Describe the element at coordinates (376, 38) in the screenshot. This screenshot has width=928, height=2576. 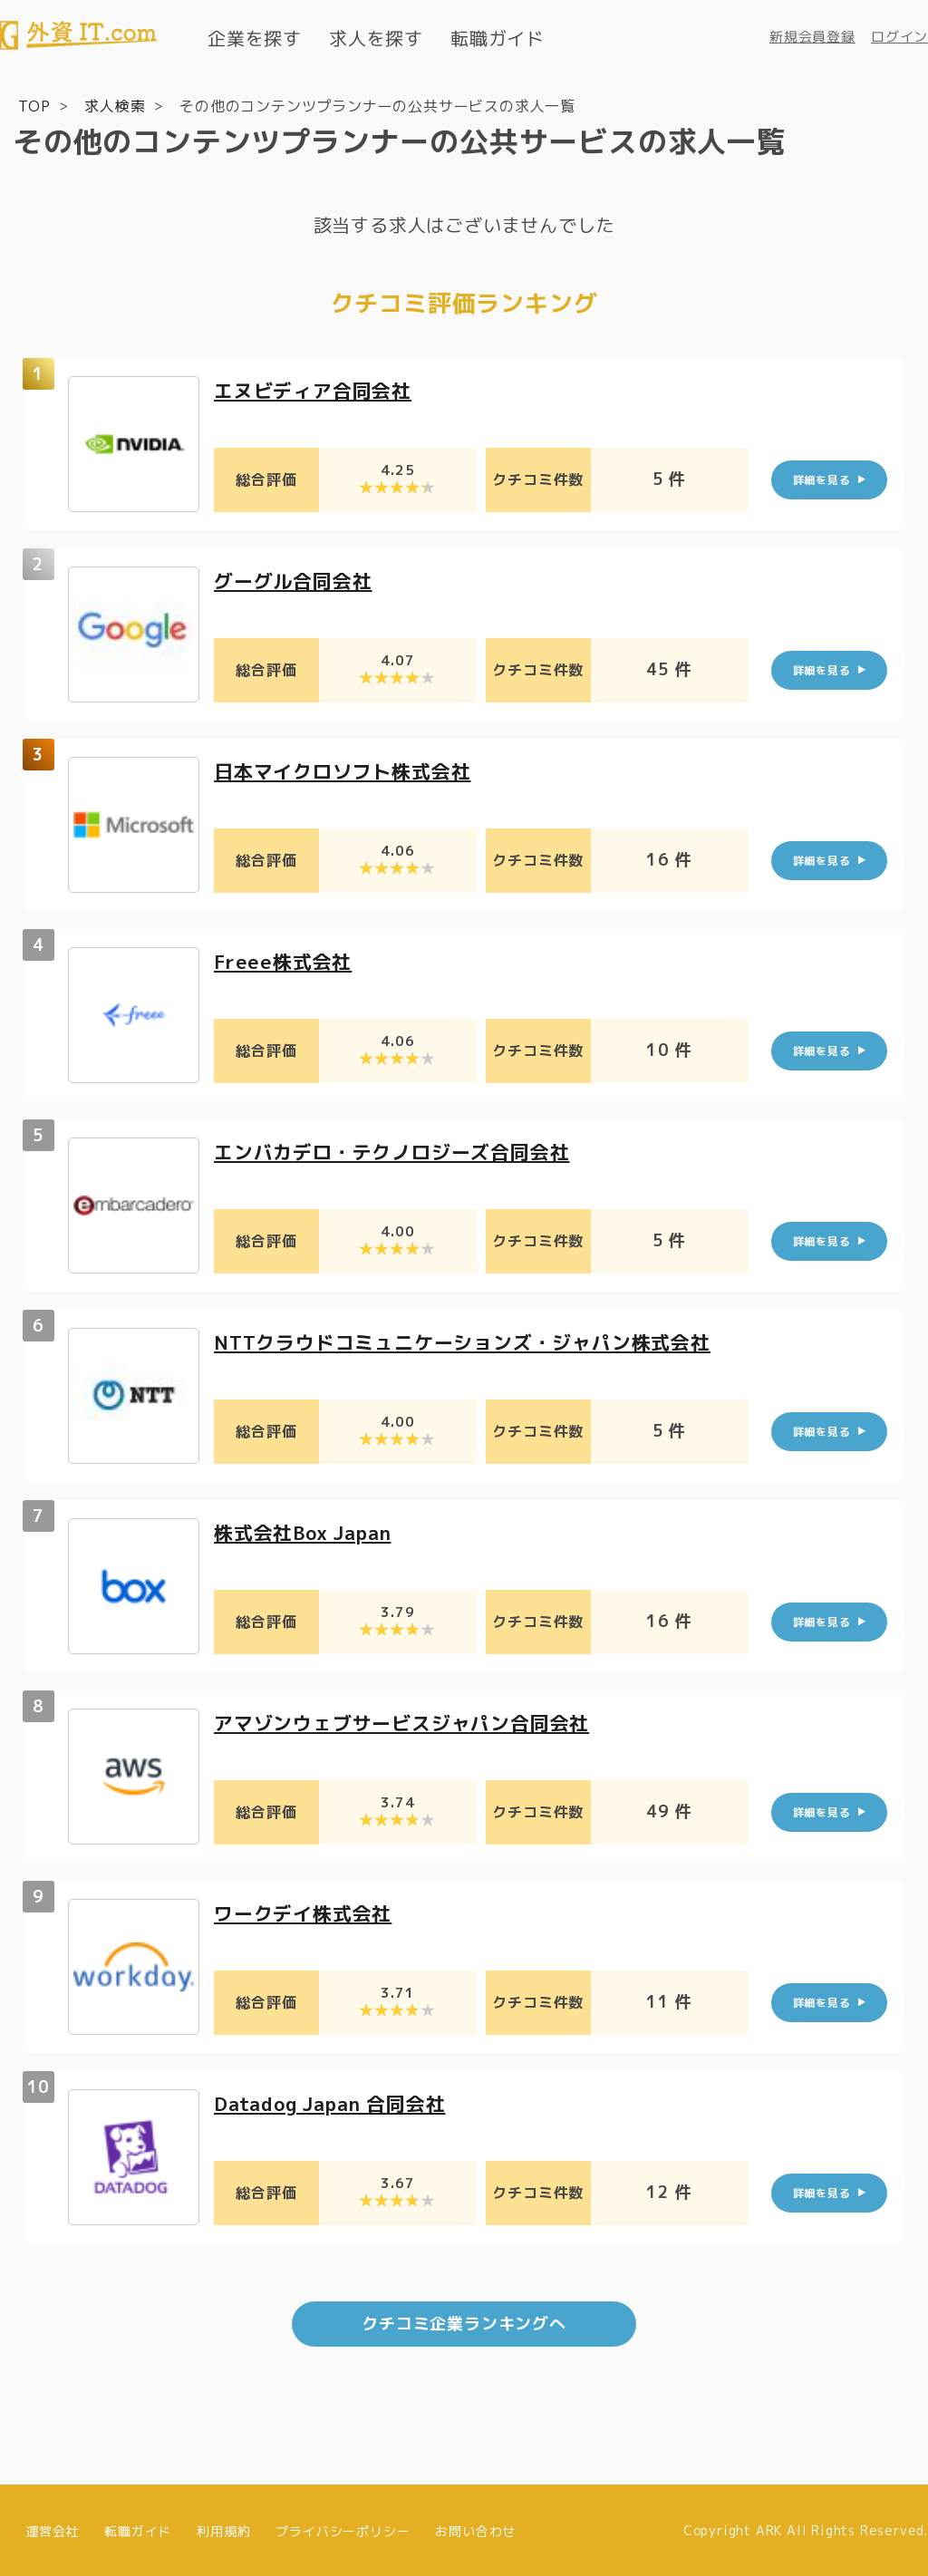
I see `求人を探す` at that location.